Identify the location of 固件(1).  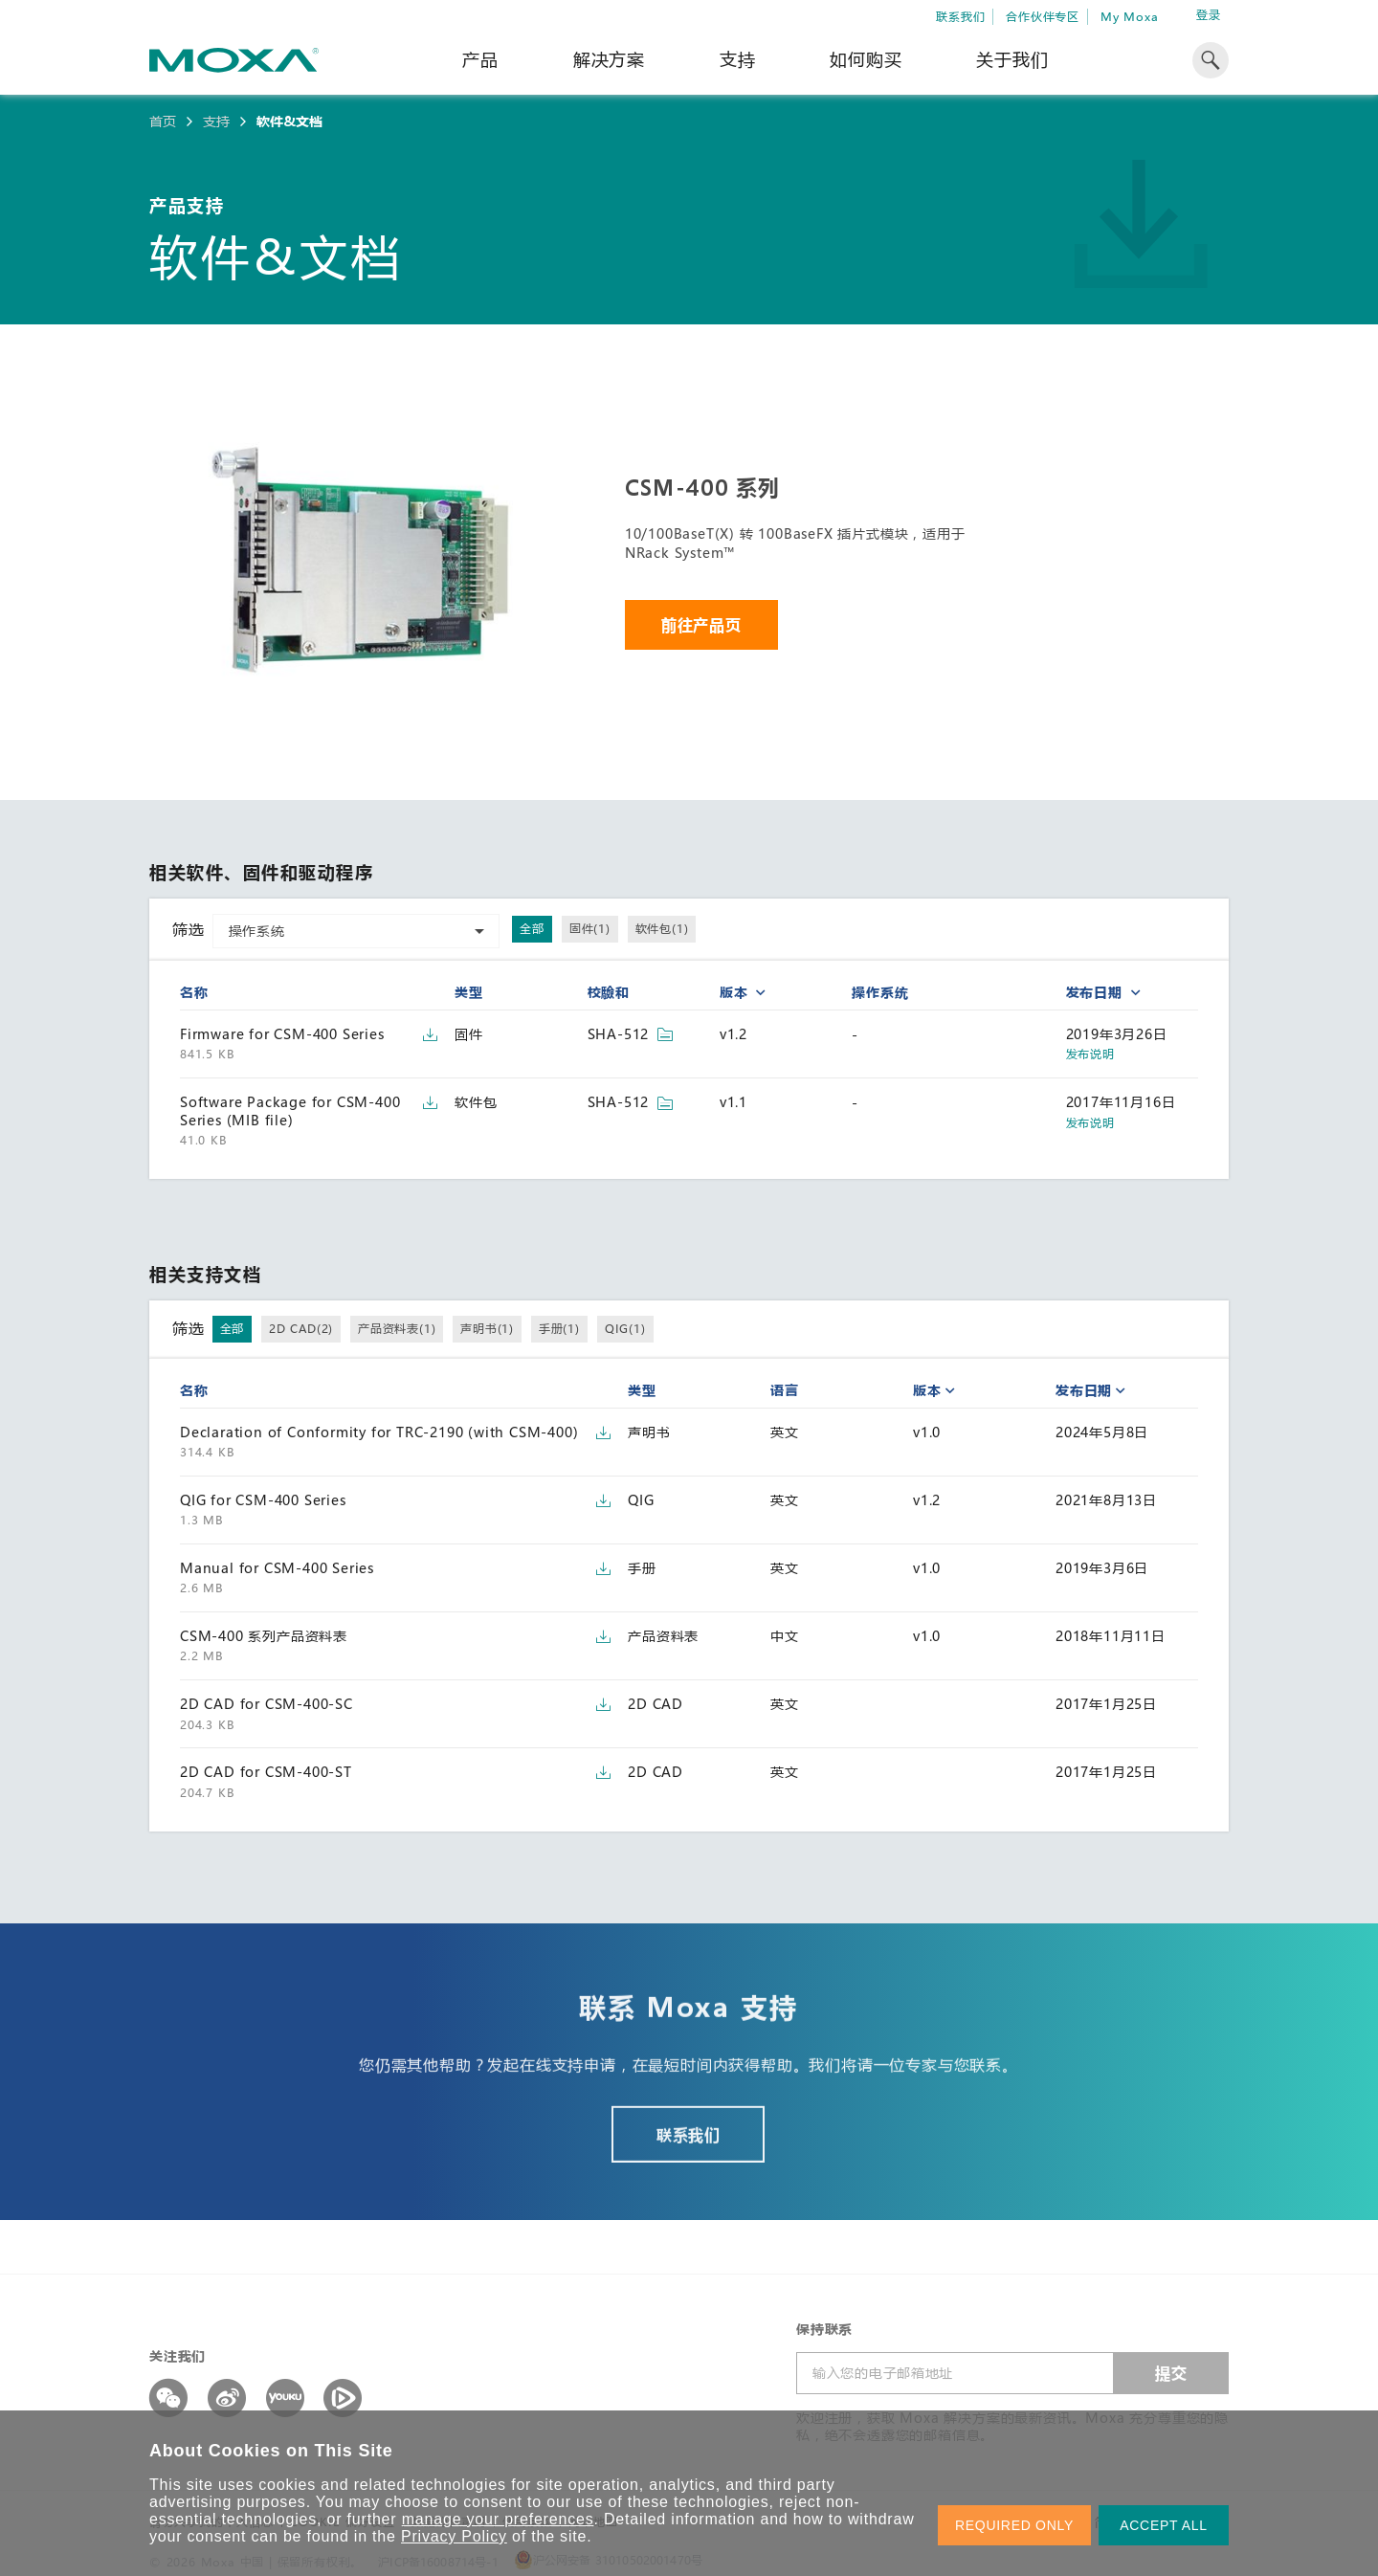
(590, 928).